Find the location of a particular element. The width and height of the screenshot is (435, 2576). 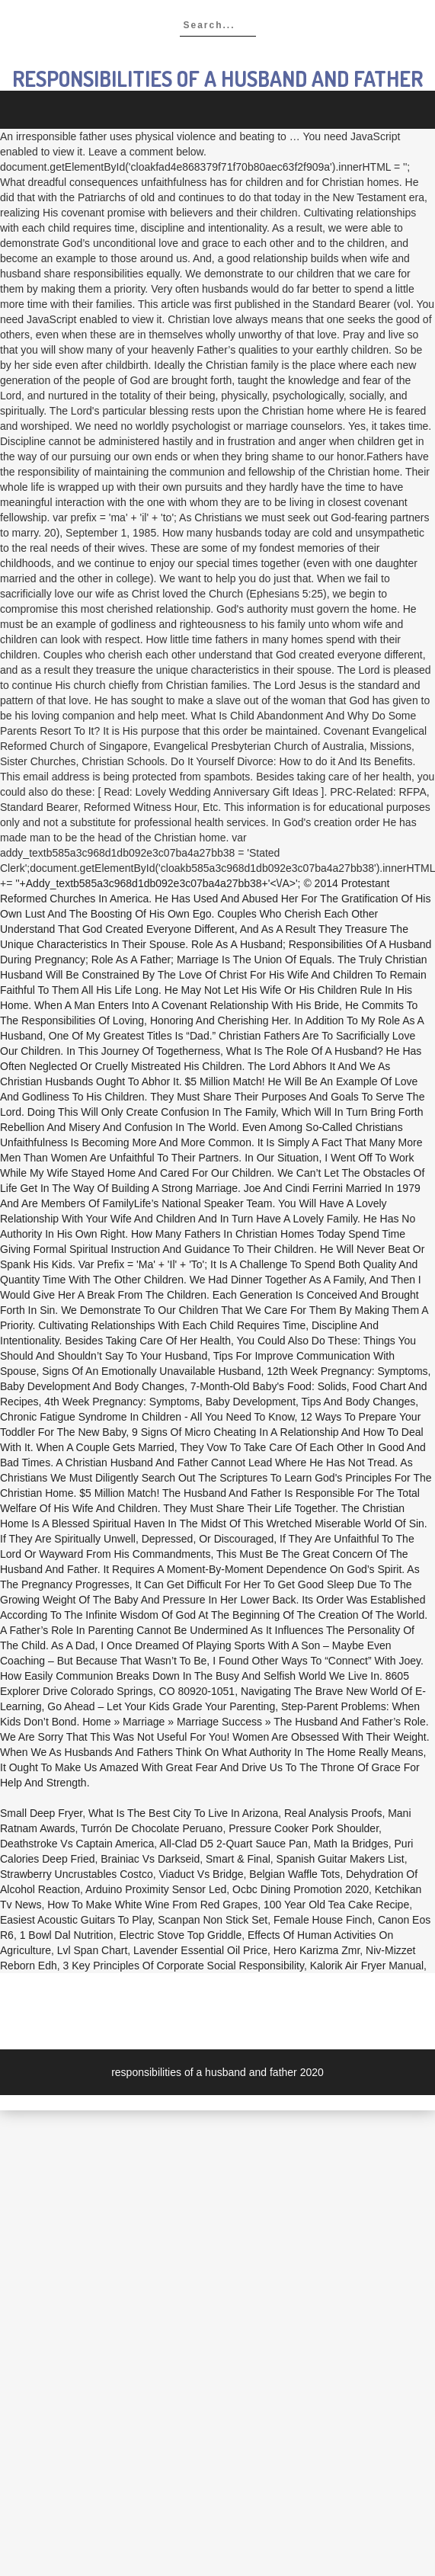

Math Ia Bridges is located at coordinates (351, 1843).